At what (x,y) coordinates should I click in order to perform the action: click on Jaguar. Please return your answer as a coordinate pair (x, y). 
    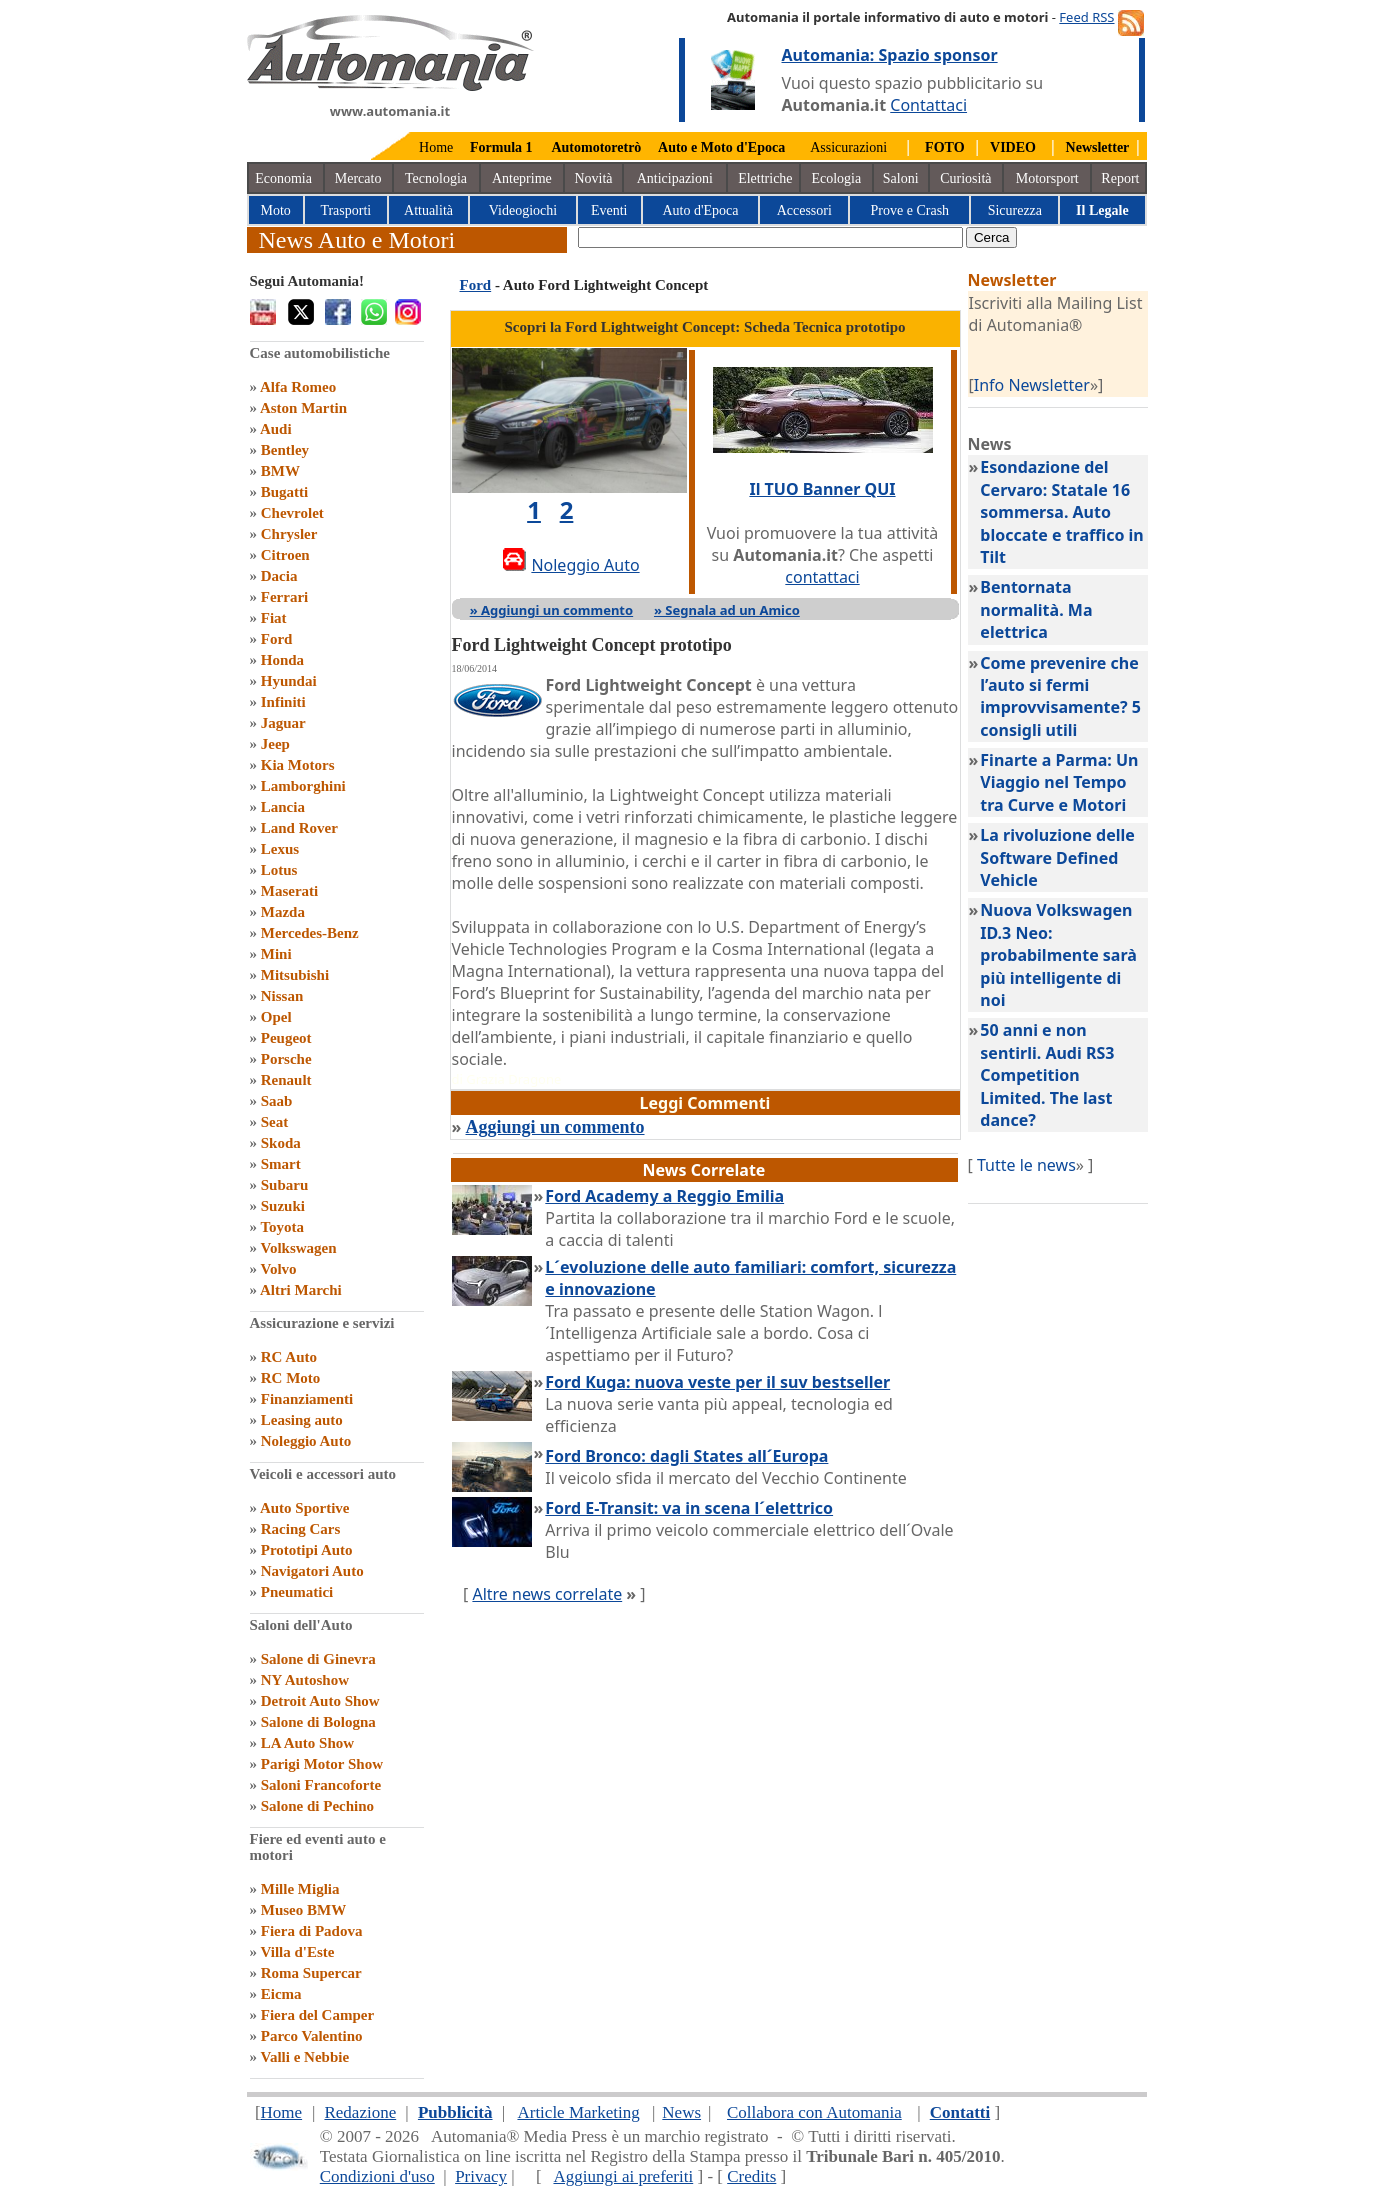
    Looking at the image, I should click on (283, 723).